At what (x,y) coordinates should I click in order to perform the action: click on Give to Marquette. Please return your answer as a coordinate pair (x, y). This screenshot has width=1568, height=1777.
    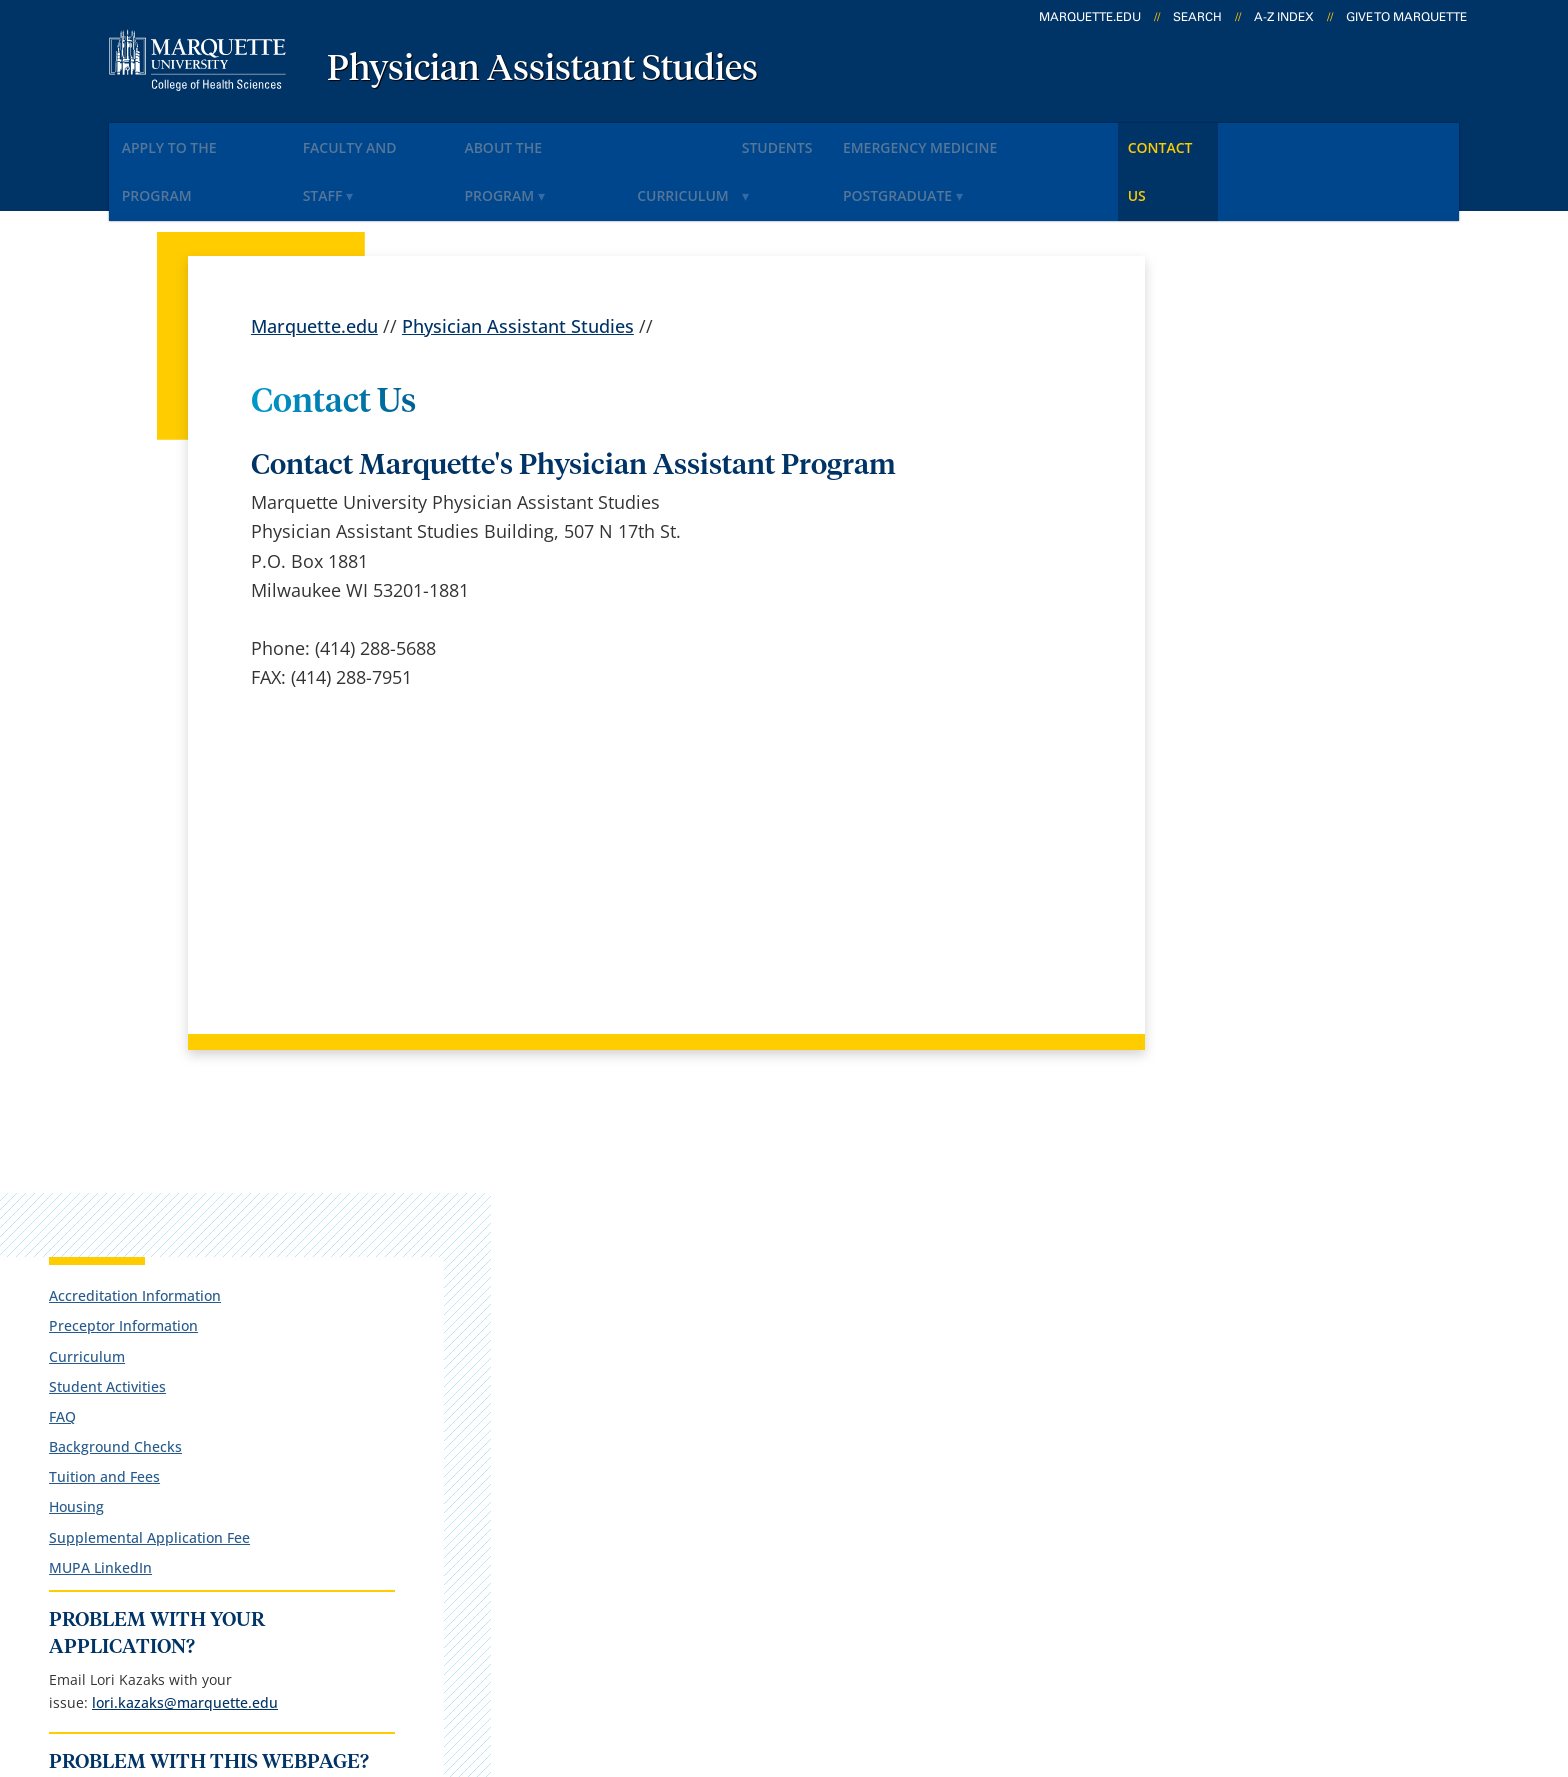
    Looking at the image, I should click on (1406, 17).